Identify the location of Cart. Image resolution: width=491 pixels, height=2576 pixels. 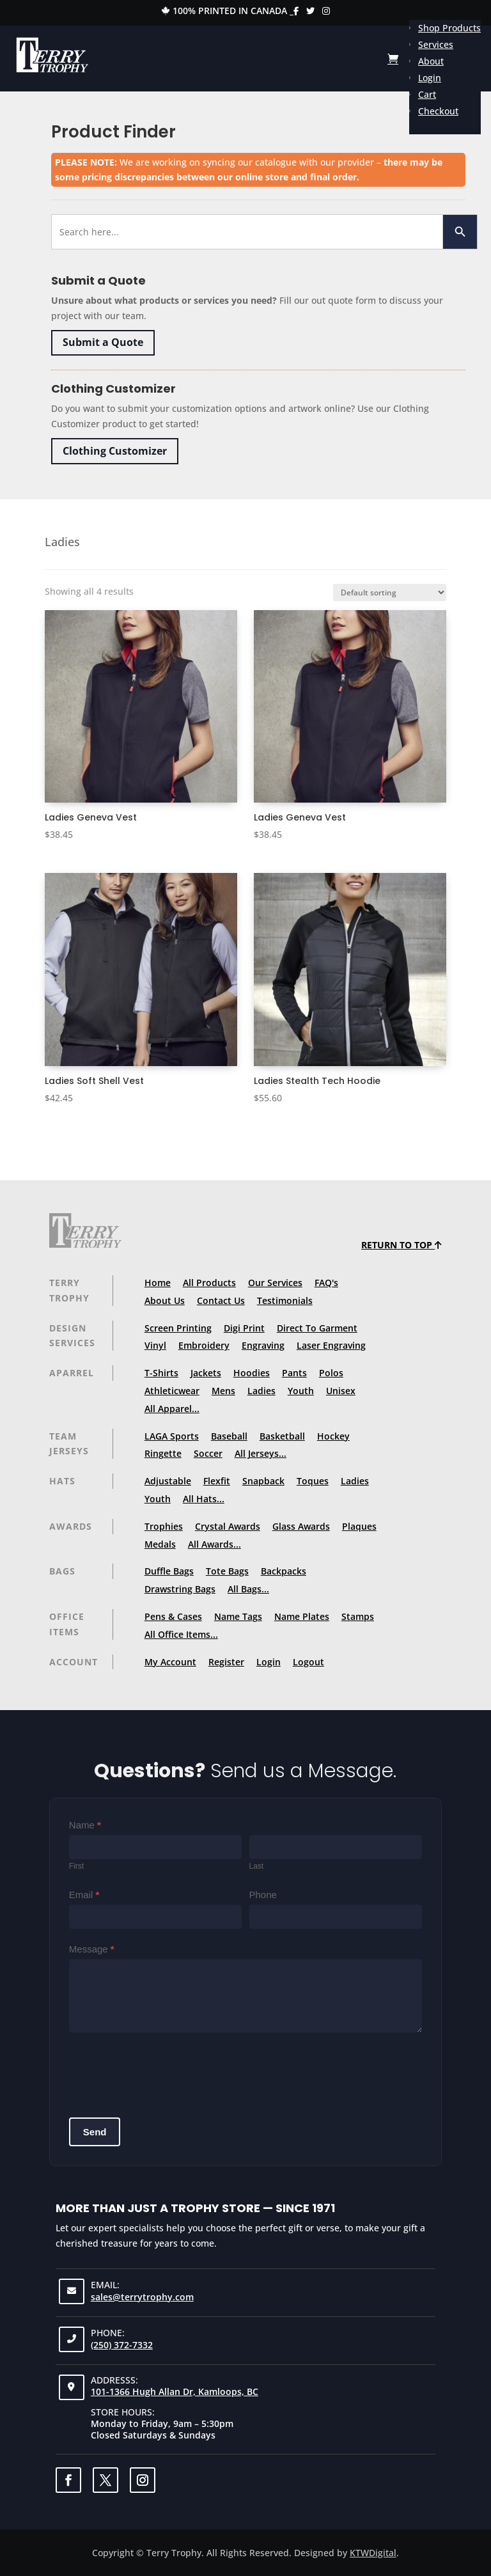
(427, 94).